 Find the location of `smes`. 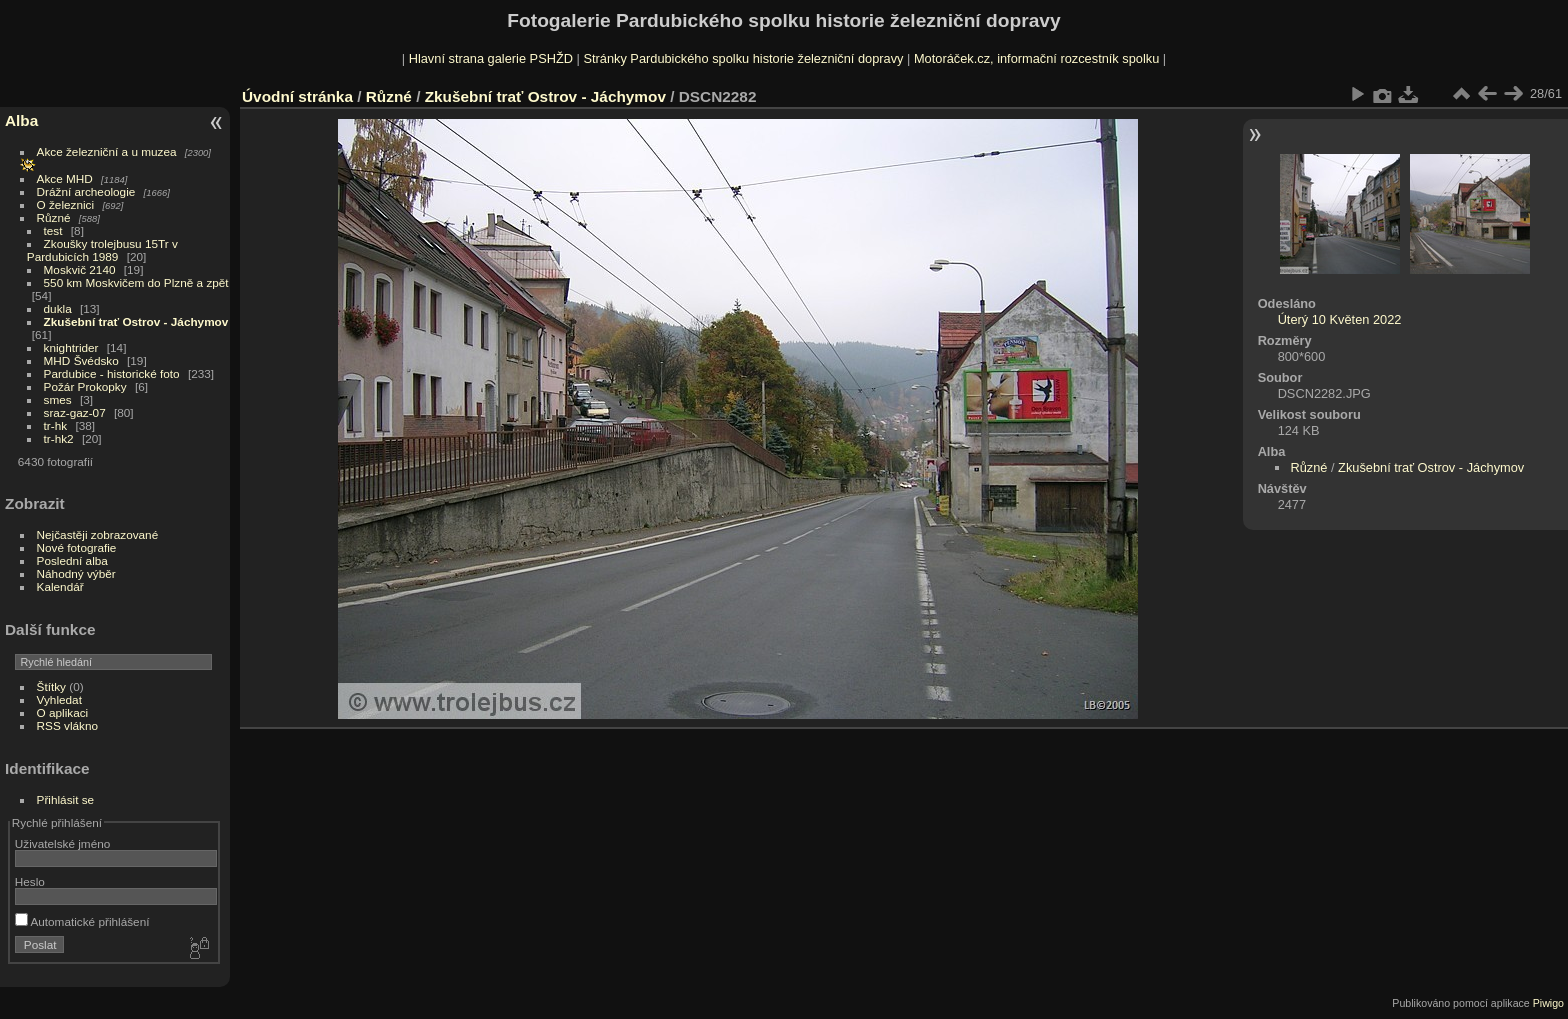

smes is located at coordinates (58, 399).